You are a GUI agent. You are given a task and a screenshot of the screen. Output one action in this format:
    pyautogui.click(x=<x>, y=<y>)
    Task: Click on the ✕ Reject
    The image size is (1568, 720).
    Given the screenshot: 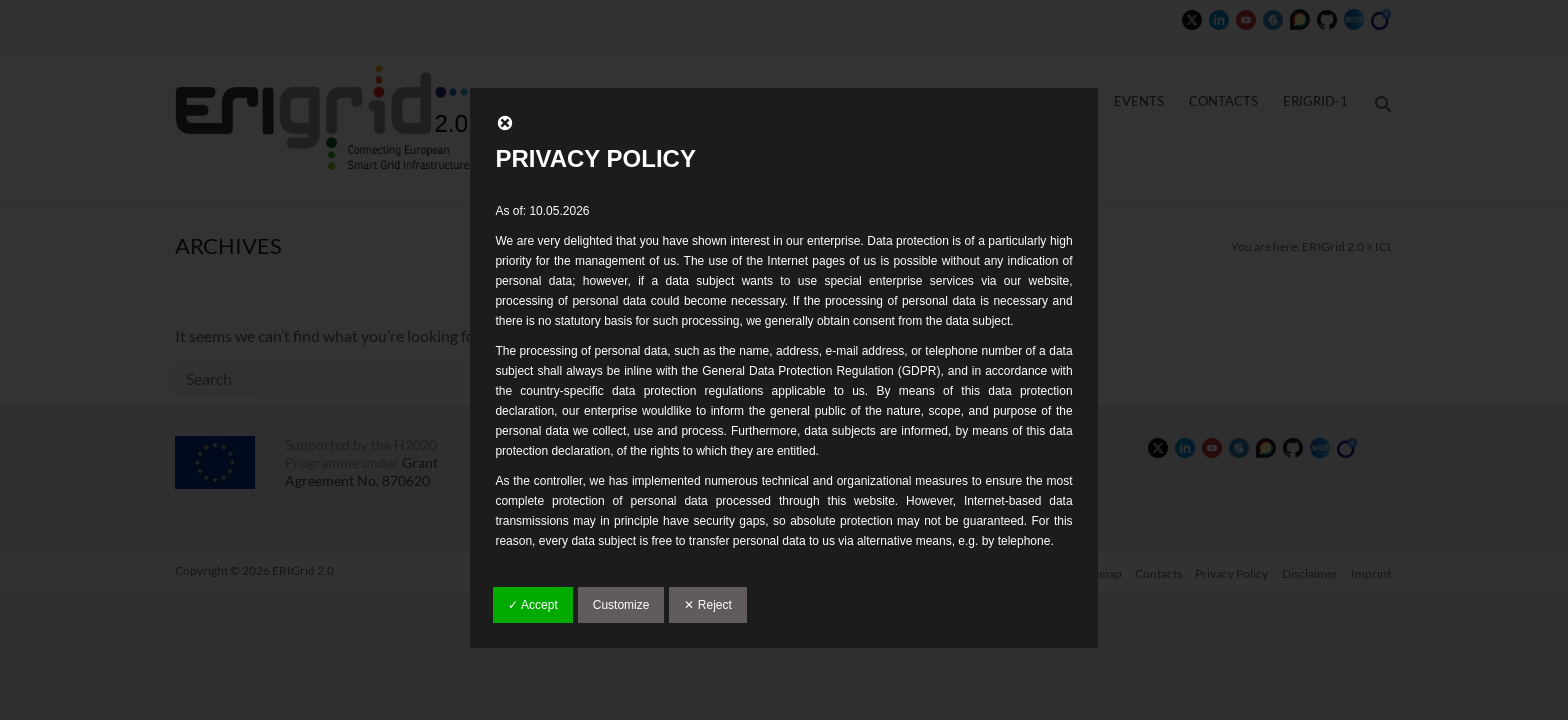 What is the action you would take?
    pyautogui.click(x=707, y=605)
    